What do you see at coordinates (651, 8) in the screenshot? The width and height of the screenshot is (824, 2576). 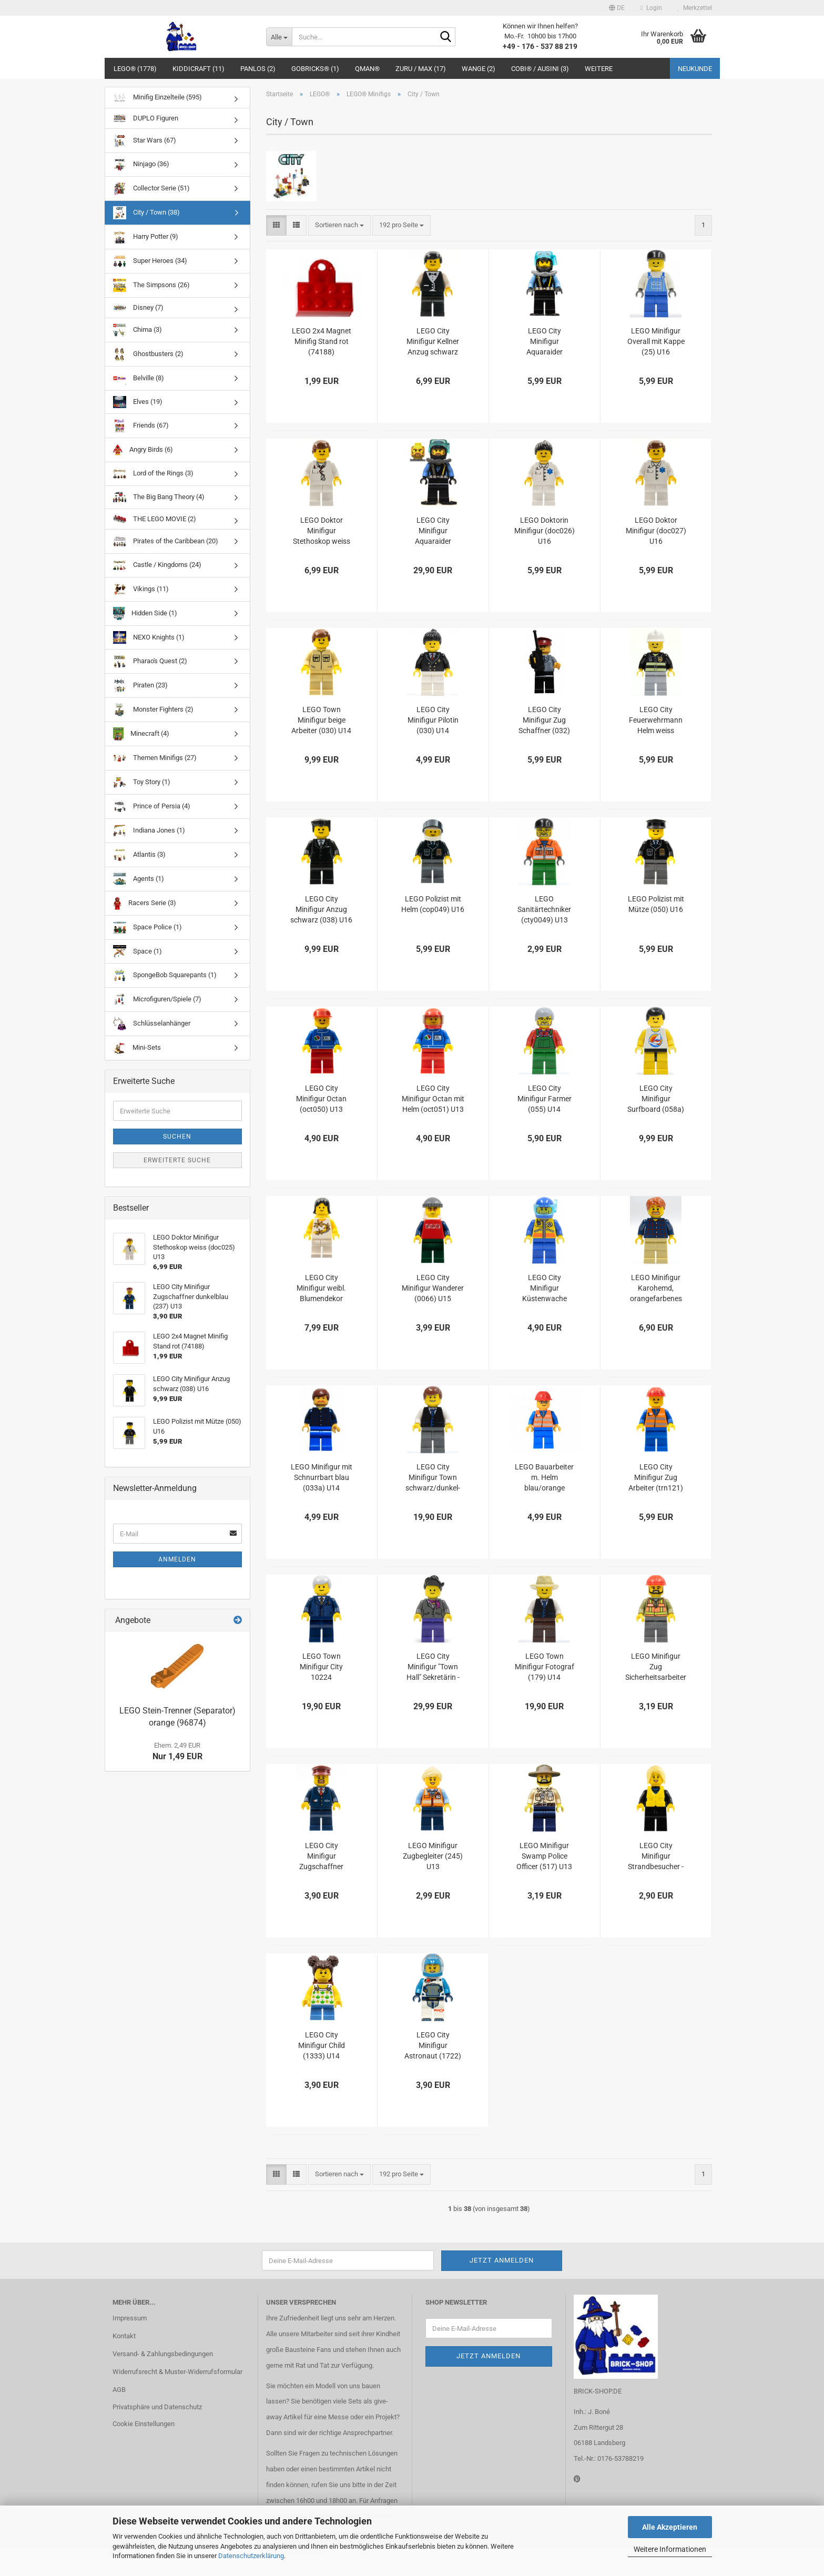 I see `Login [button]` at bounding box center [651, 8].